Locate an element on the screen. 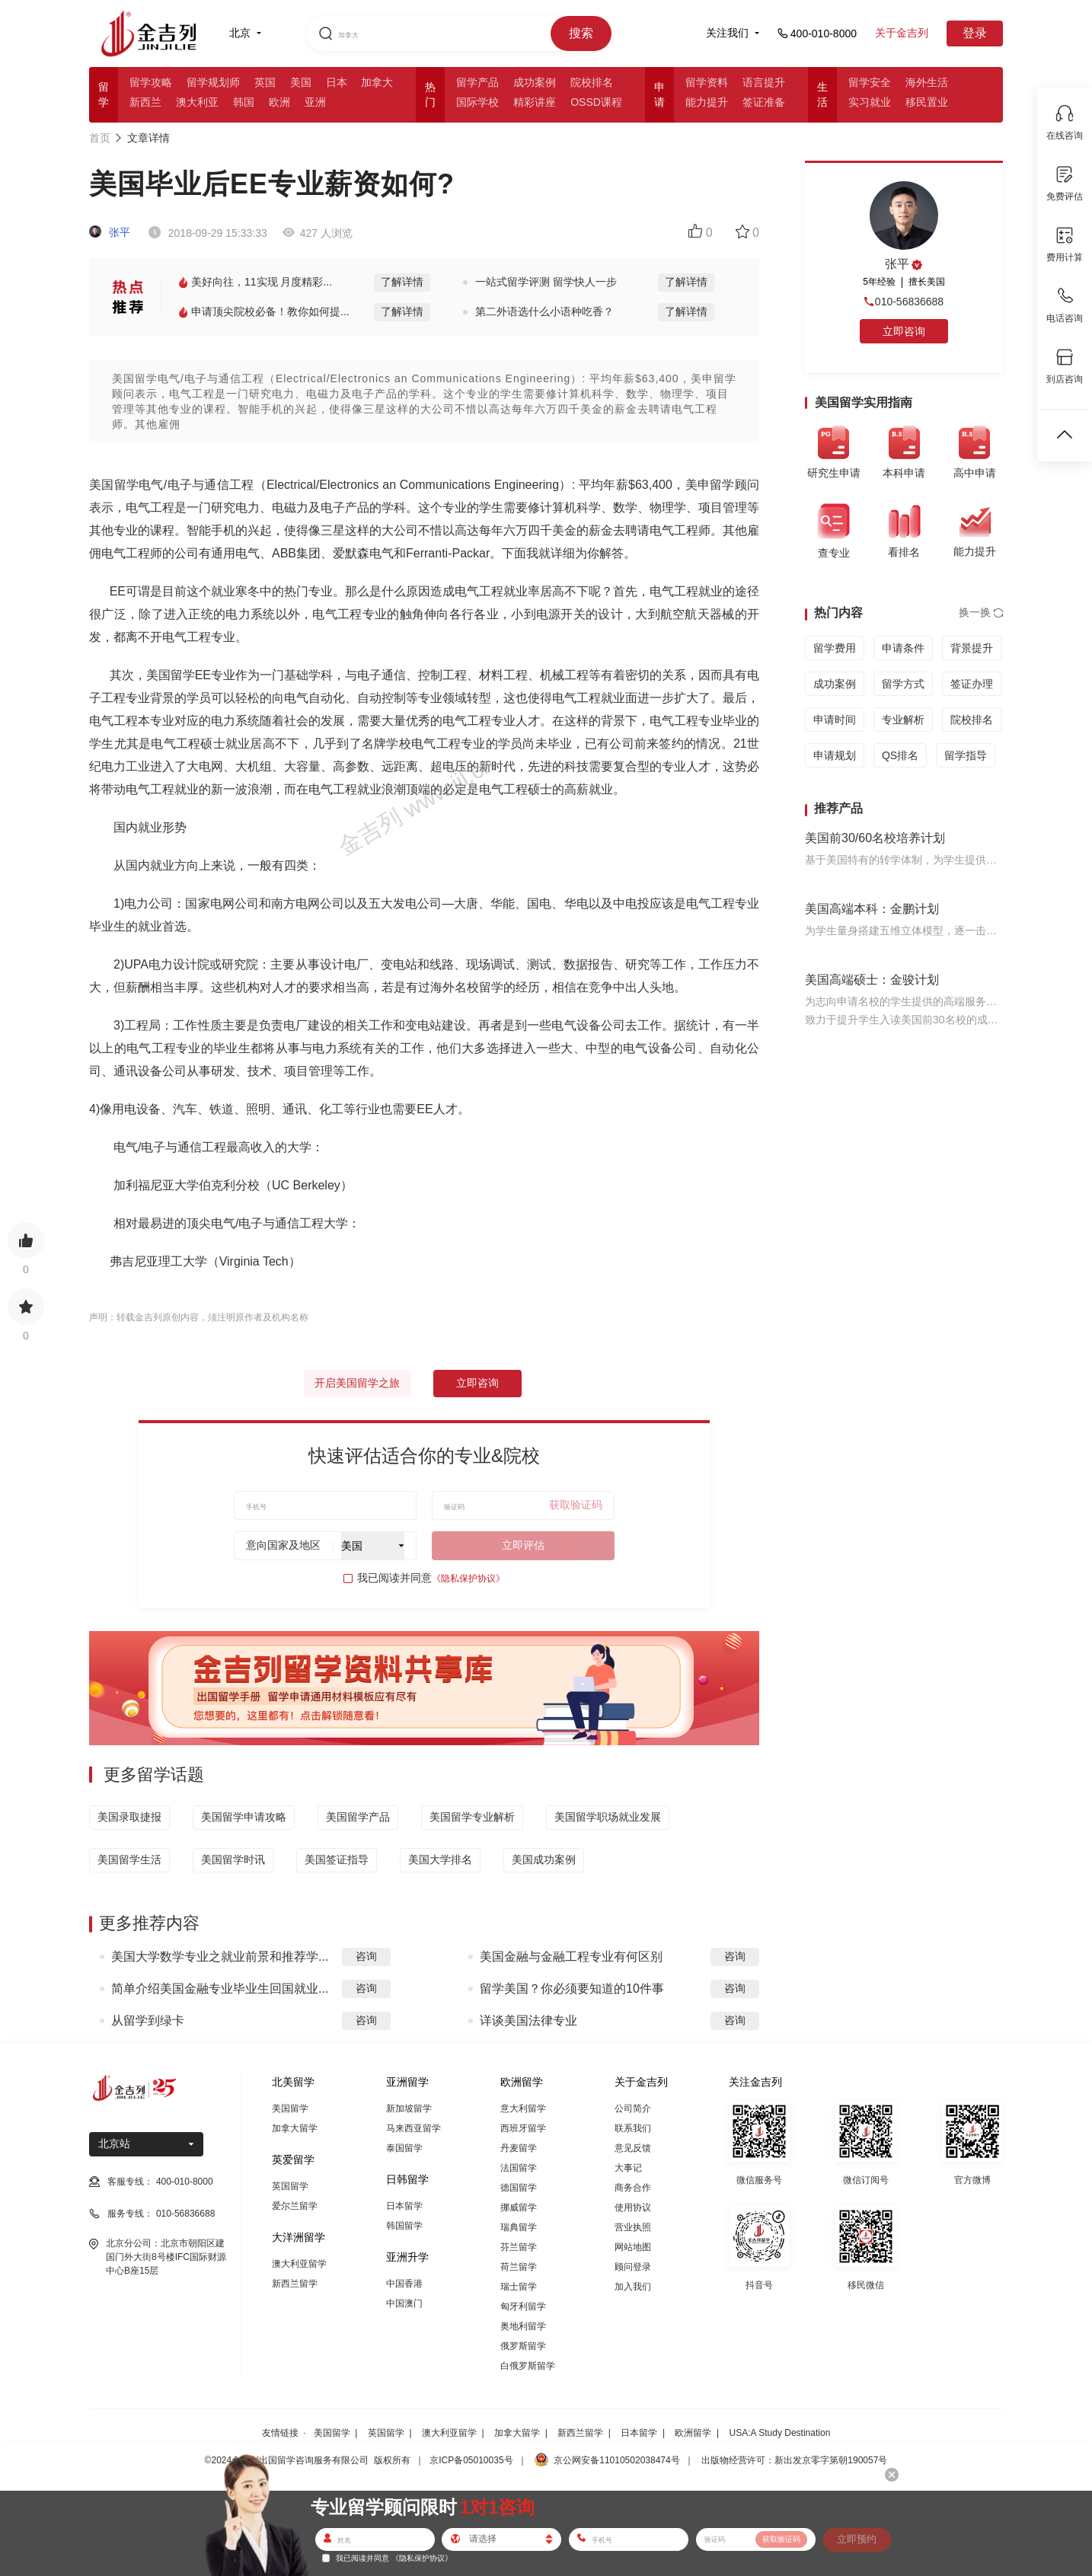  加入我们 is located at coordinates (633, 2286).